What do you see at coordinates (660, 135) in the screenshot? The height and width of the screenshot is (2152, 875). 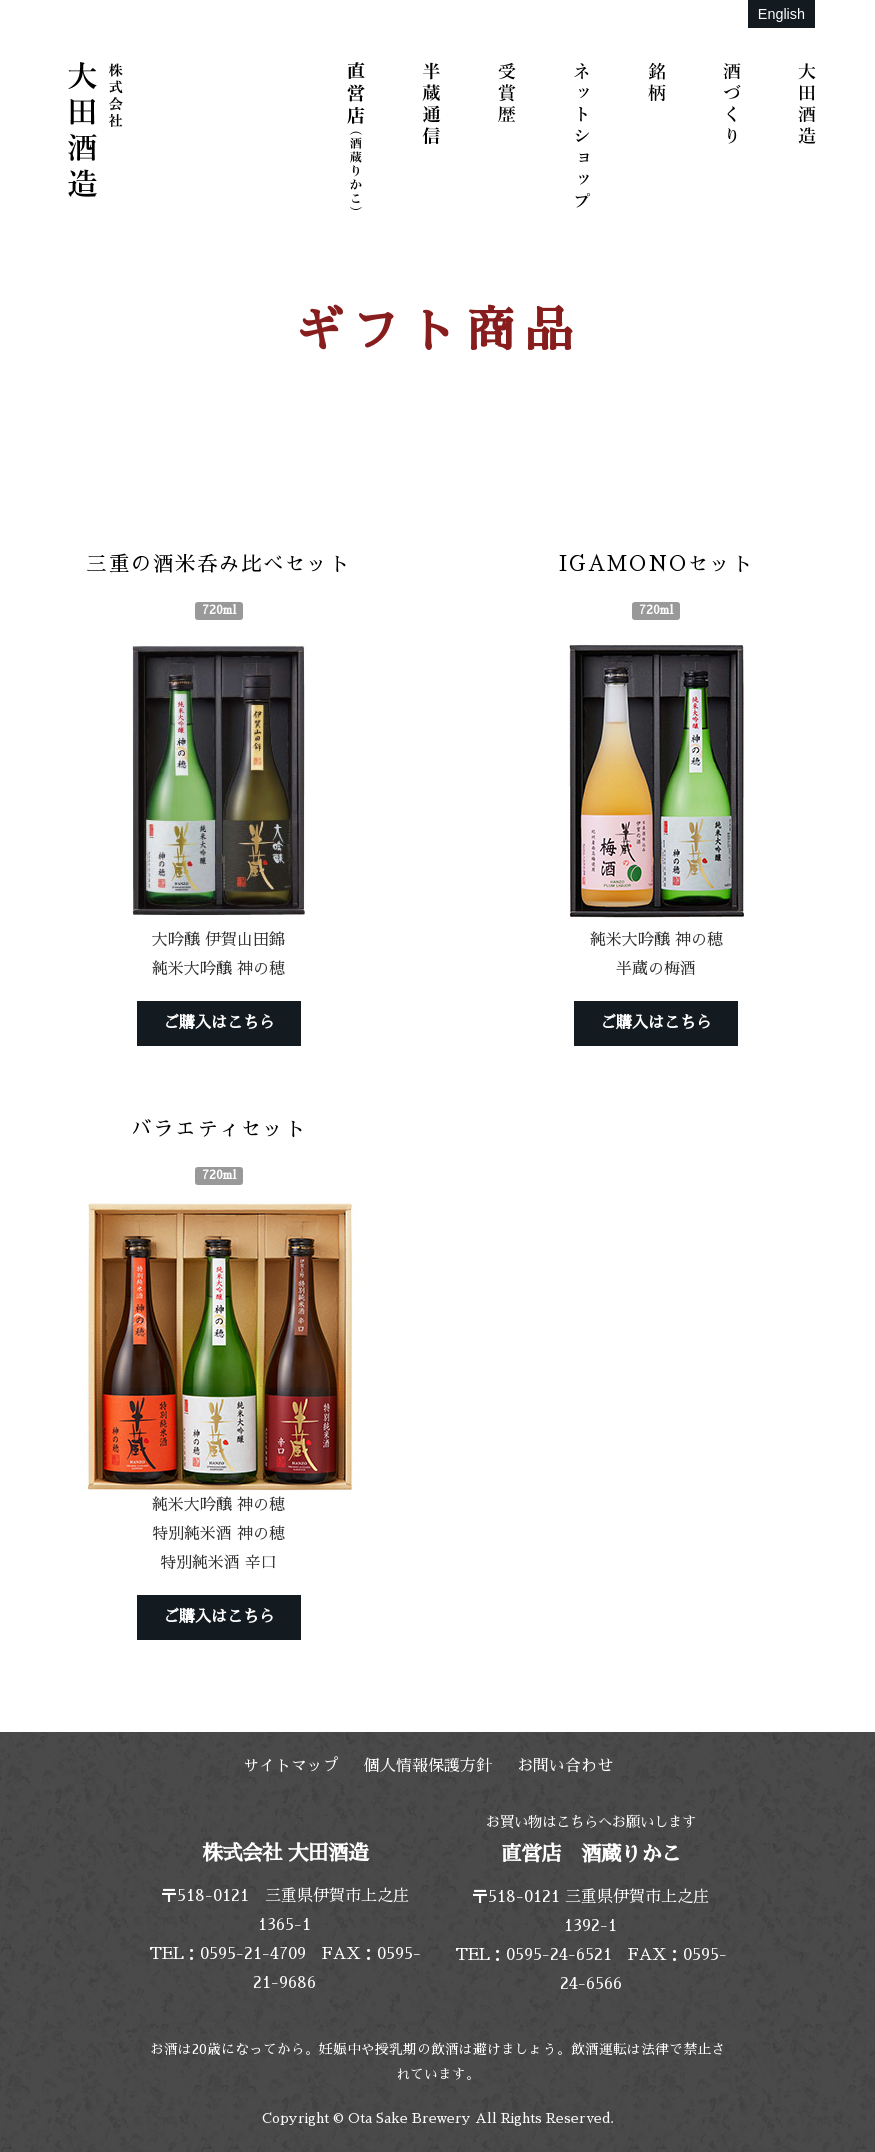 I see `銘柄` at bounding box center [660, 135].